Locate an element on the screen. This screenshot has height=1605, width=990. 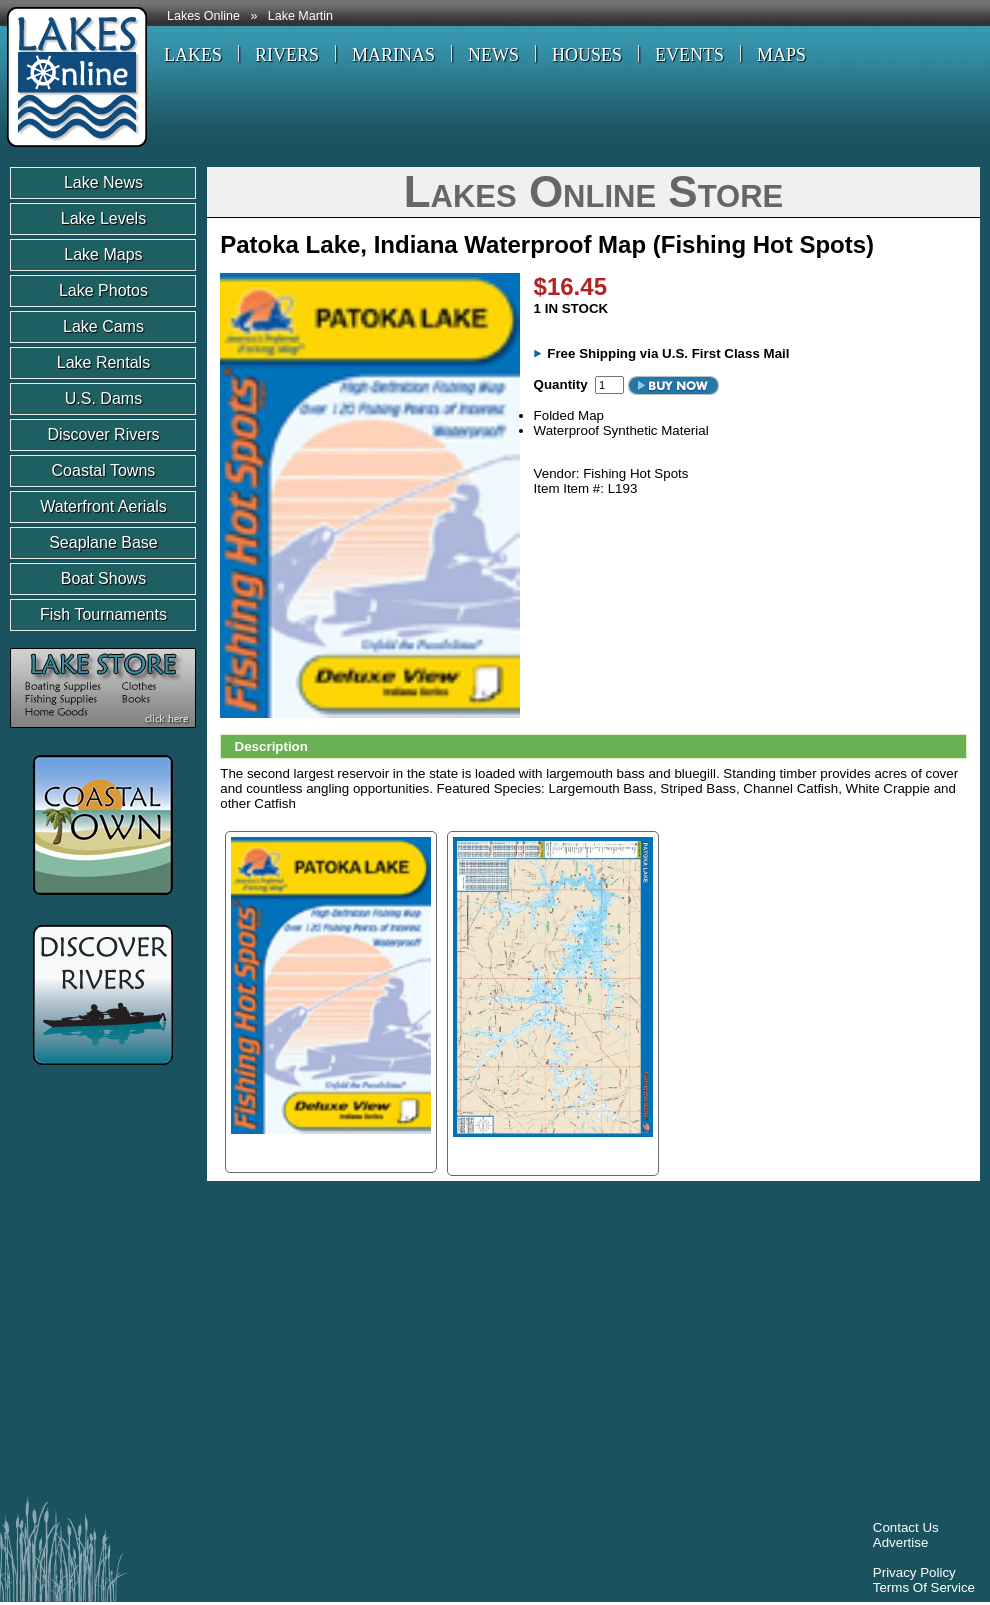
LAKES is located at coordinates (193, 55).